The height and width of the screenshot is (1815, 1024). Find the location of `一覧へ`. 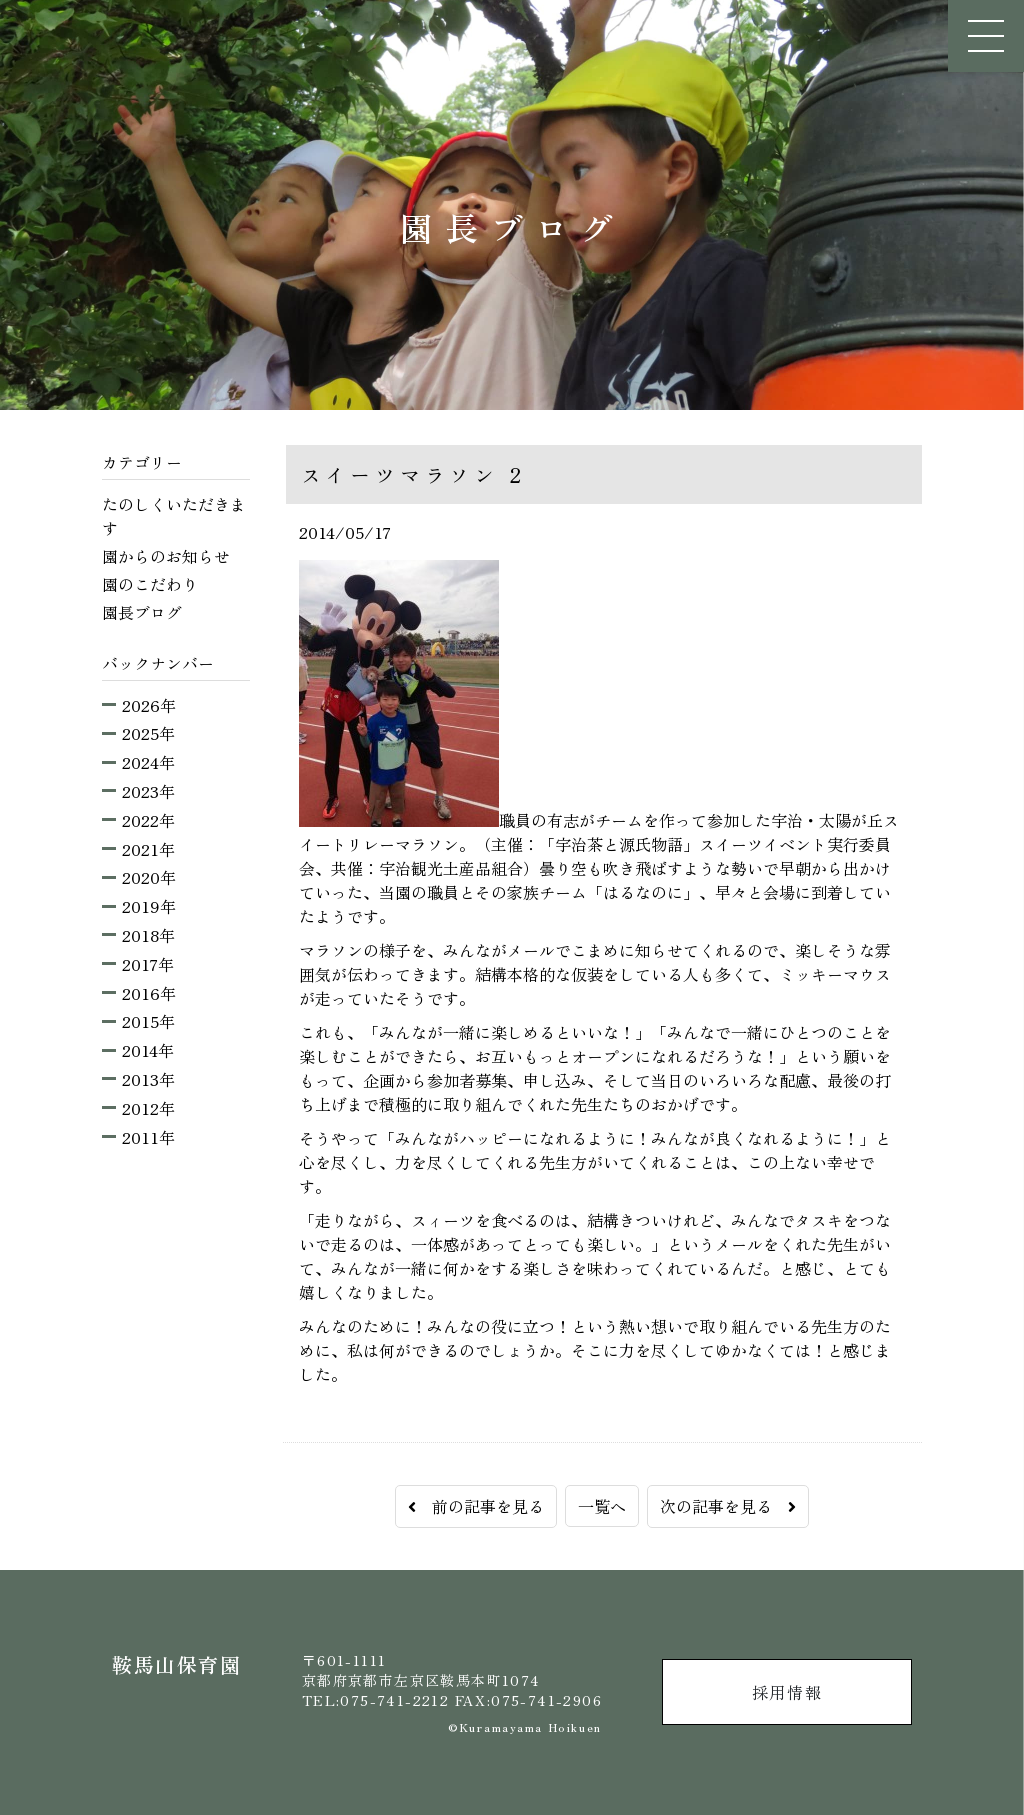

一覧へ is located at coordinates (602, 1506).